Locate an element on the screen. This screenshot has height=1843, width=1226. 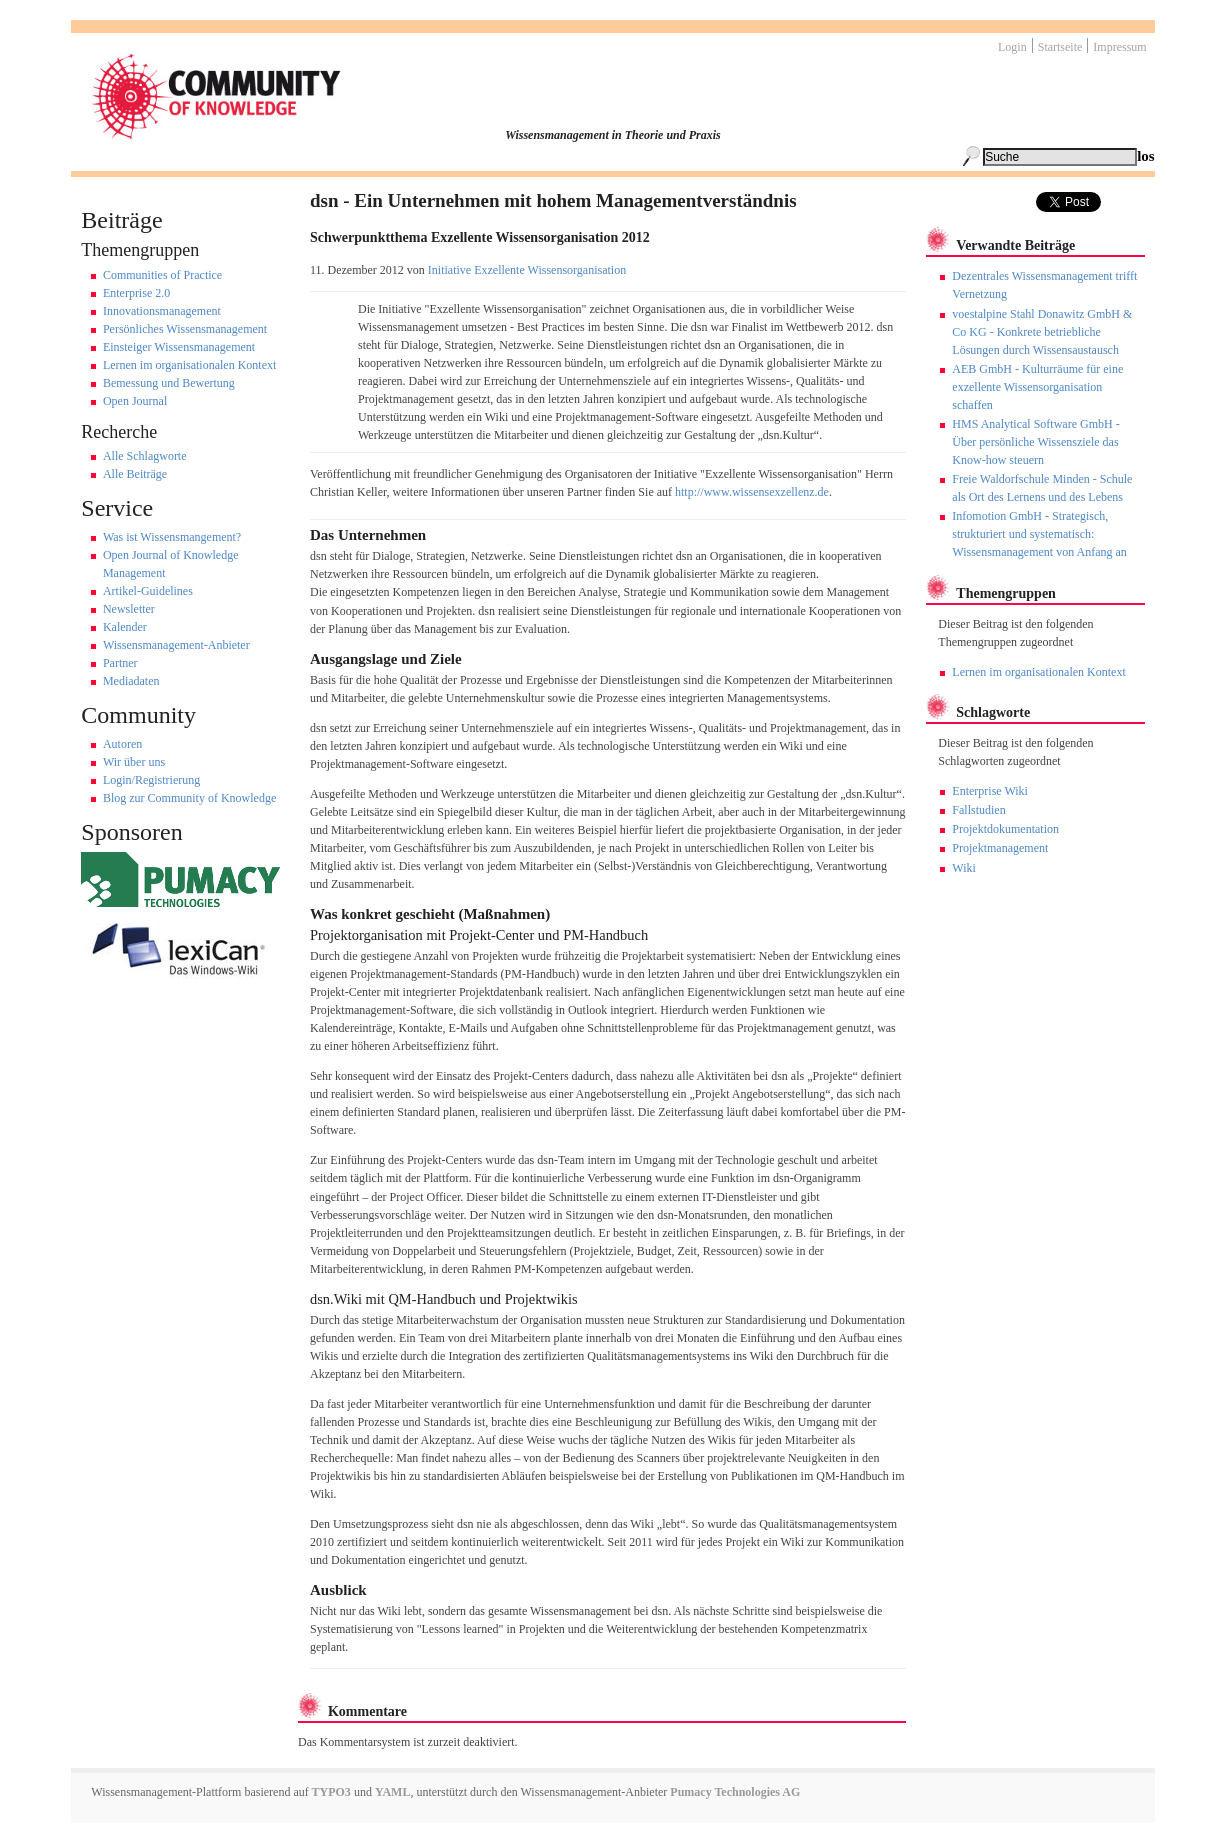
Mediadaten is located at coordinates (131, 681).